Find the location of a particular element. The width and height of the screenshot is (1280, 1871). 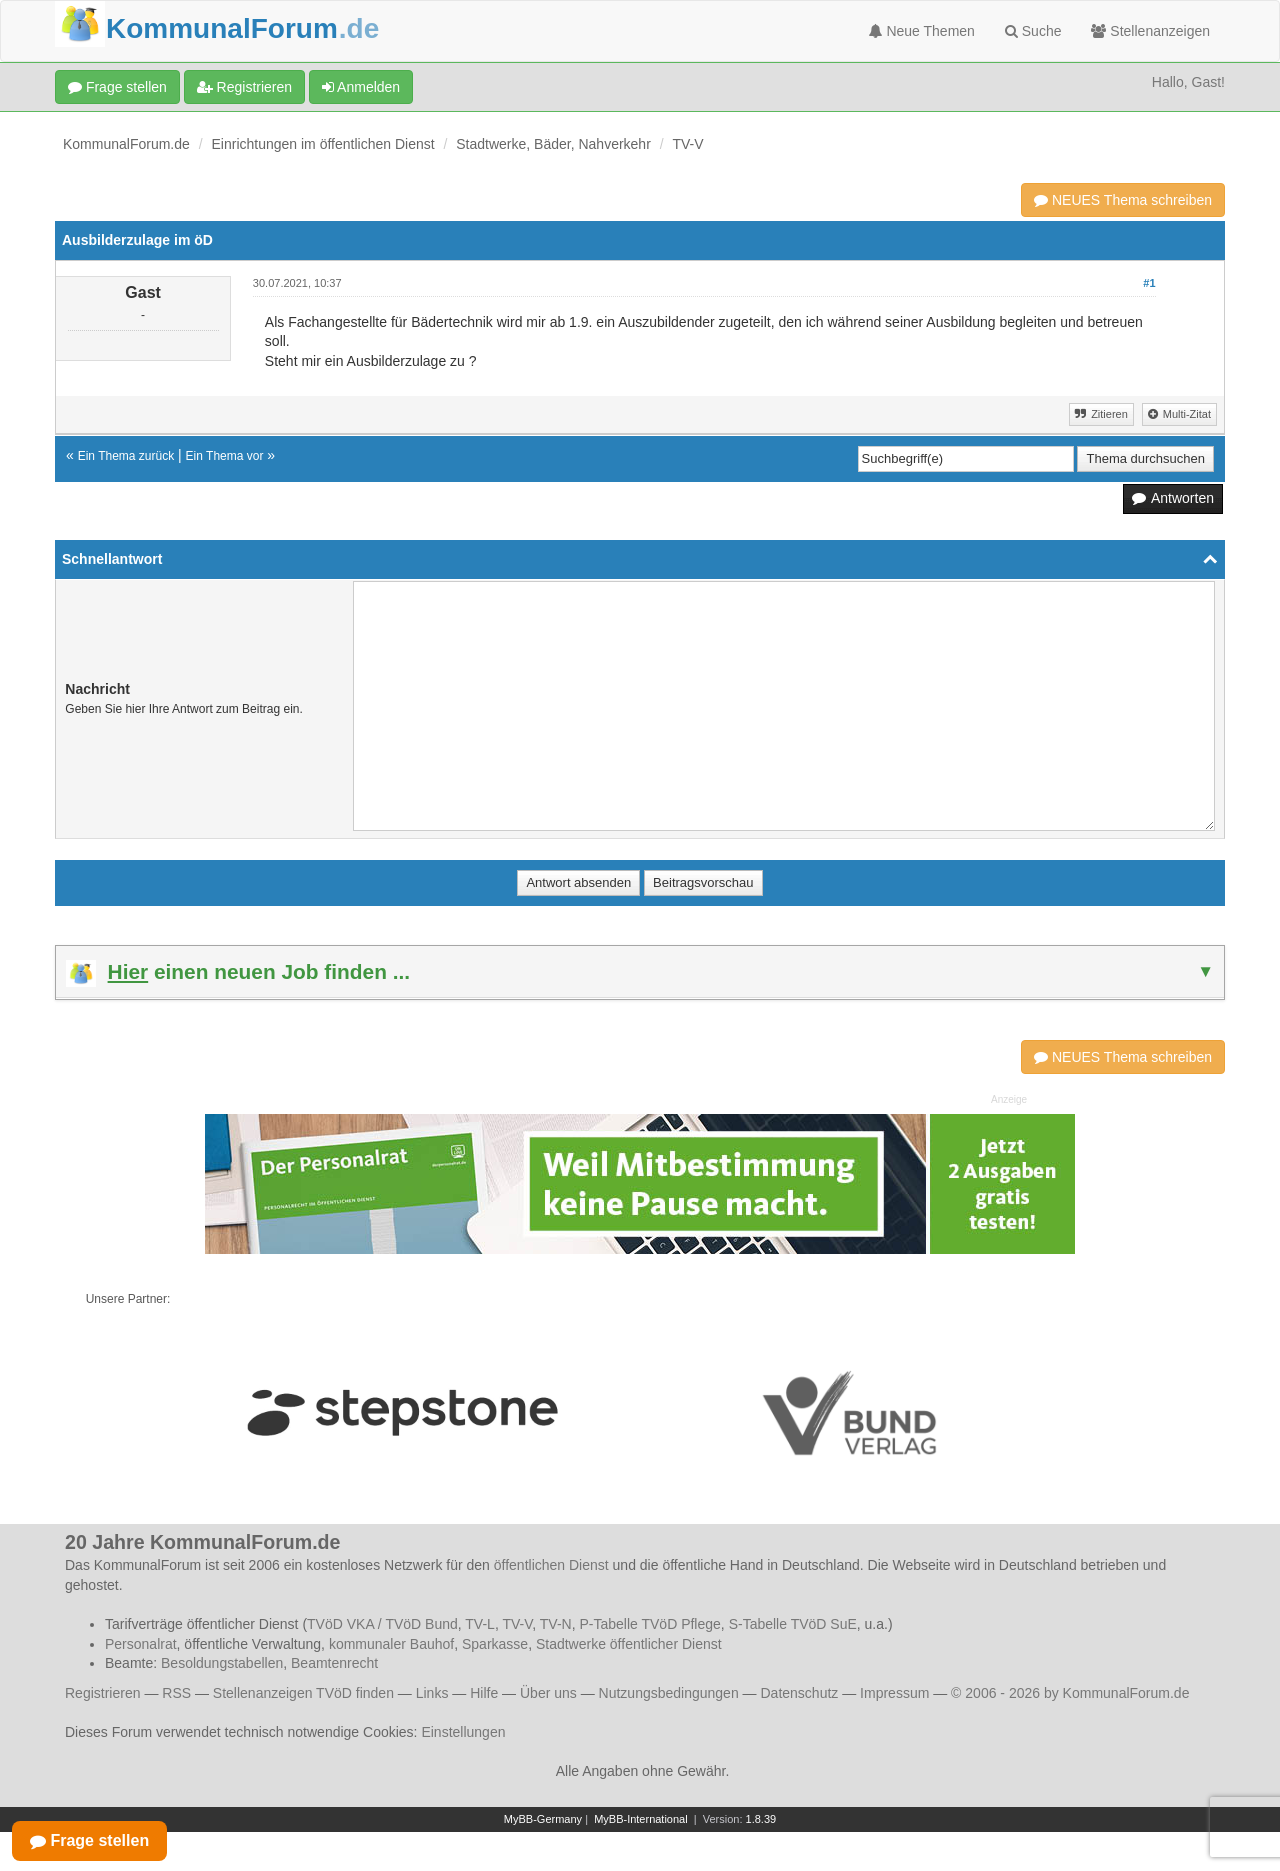

KommunalForum.de is located at coordinates (126, 144).